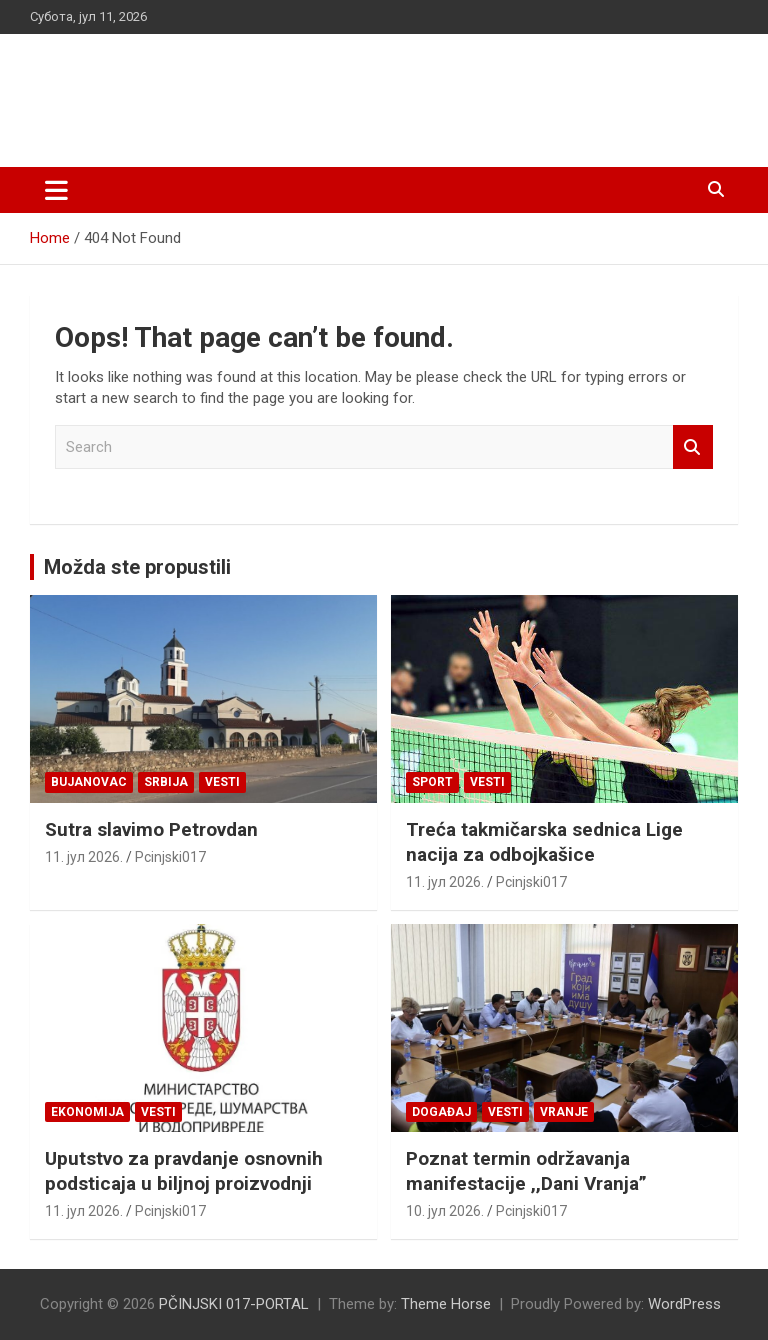 This screenshot has height=1340, width=768. What do you see at coordinates (684, 1304) in the screenshot?
I see `WordPress` at bounding box center [684, 1304].